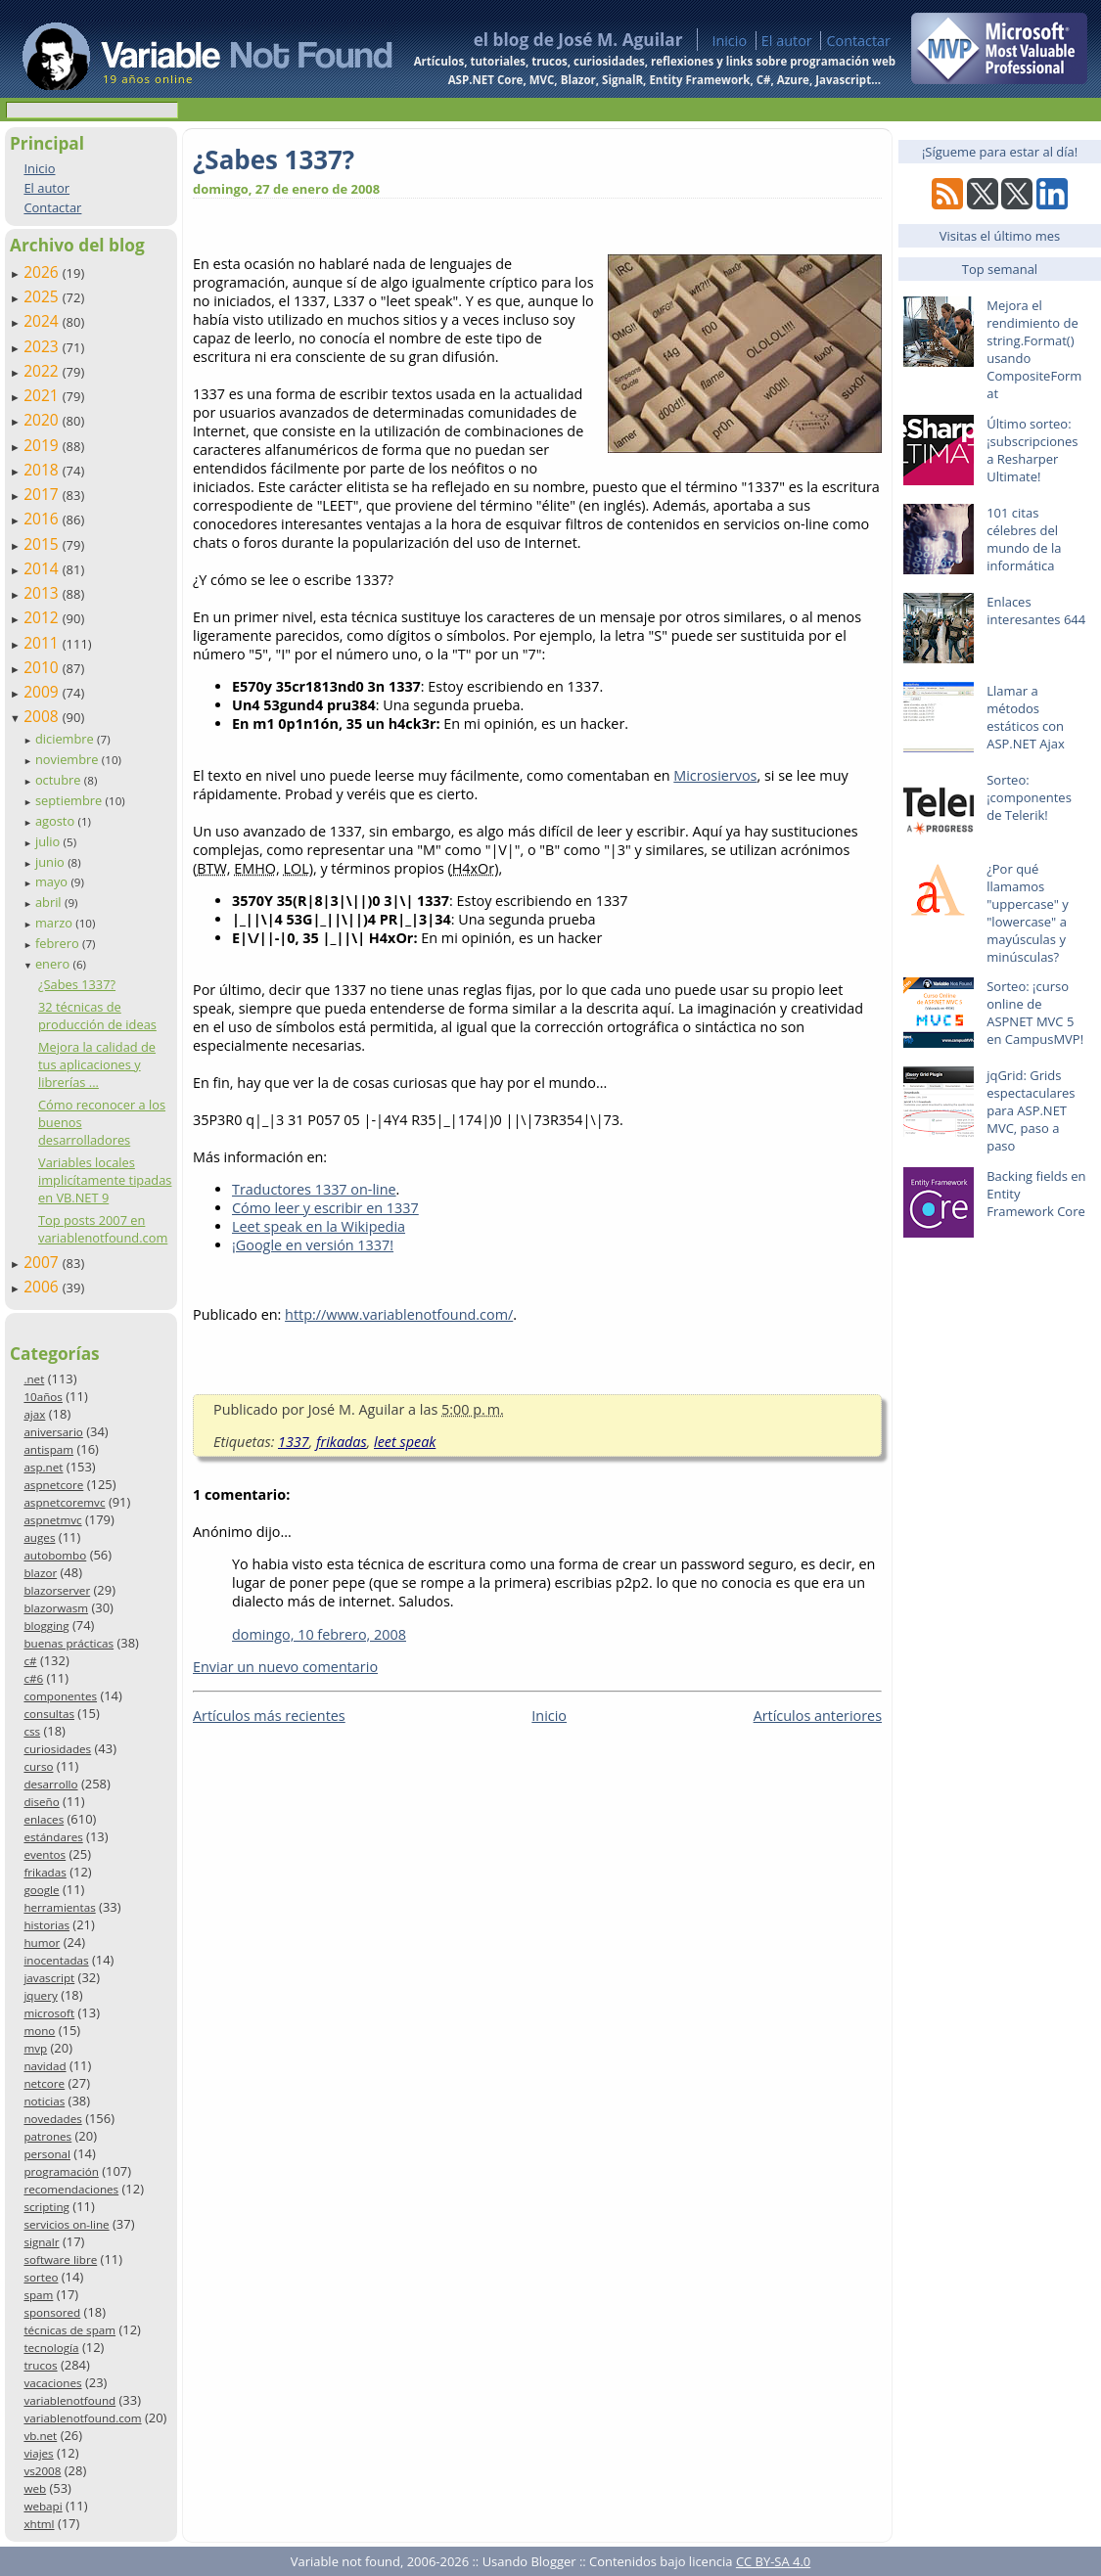 Image resolution: width=1101 pixels, height=2576 pixels. What do you see at coordinates (66, 738) in the screenshot?
I see `diciembre` at bounding box center [66, 738].